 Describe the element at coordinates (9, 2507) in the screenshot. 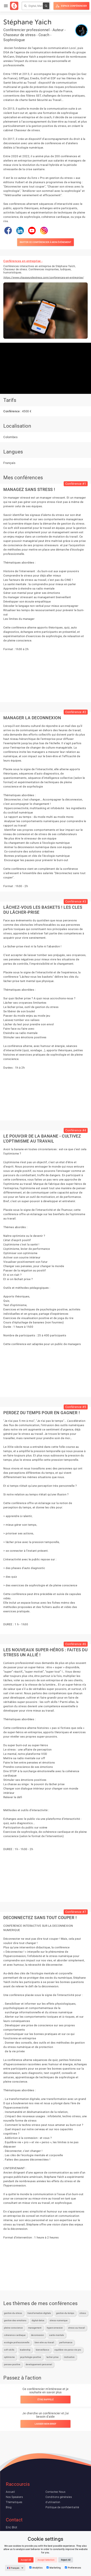

I see `Blog` at that location.